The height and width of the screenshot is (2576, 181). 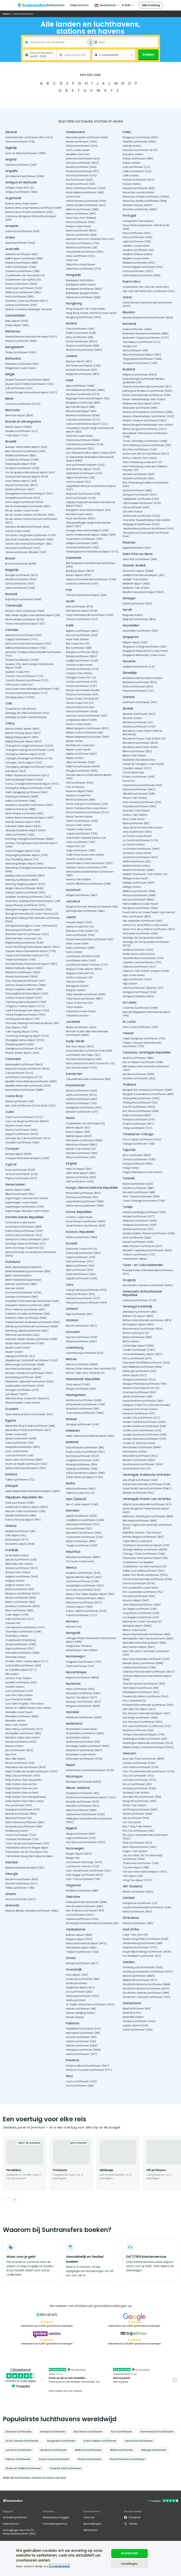 I want to click on Fort Lauderdale cruise haven, so click(x=140, y=1587).